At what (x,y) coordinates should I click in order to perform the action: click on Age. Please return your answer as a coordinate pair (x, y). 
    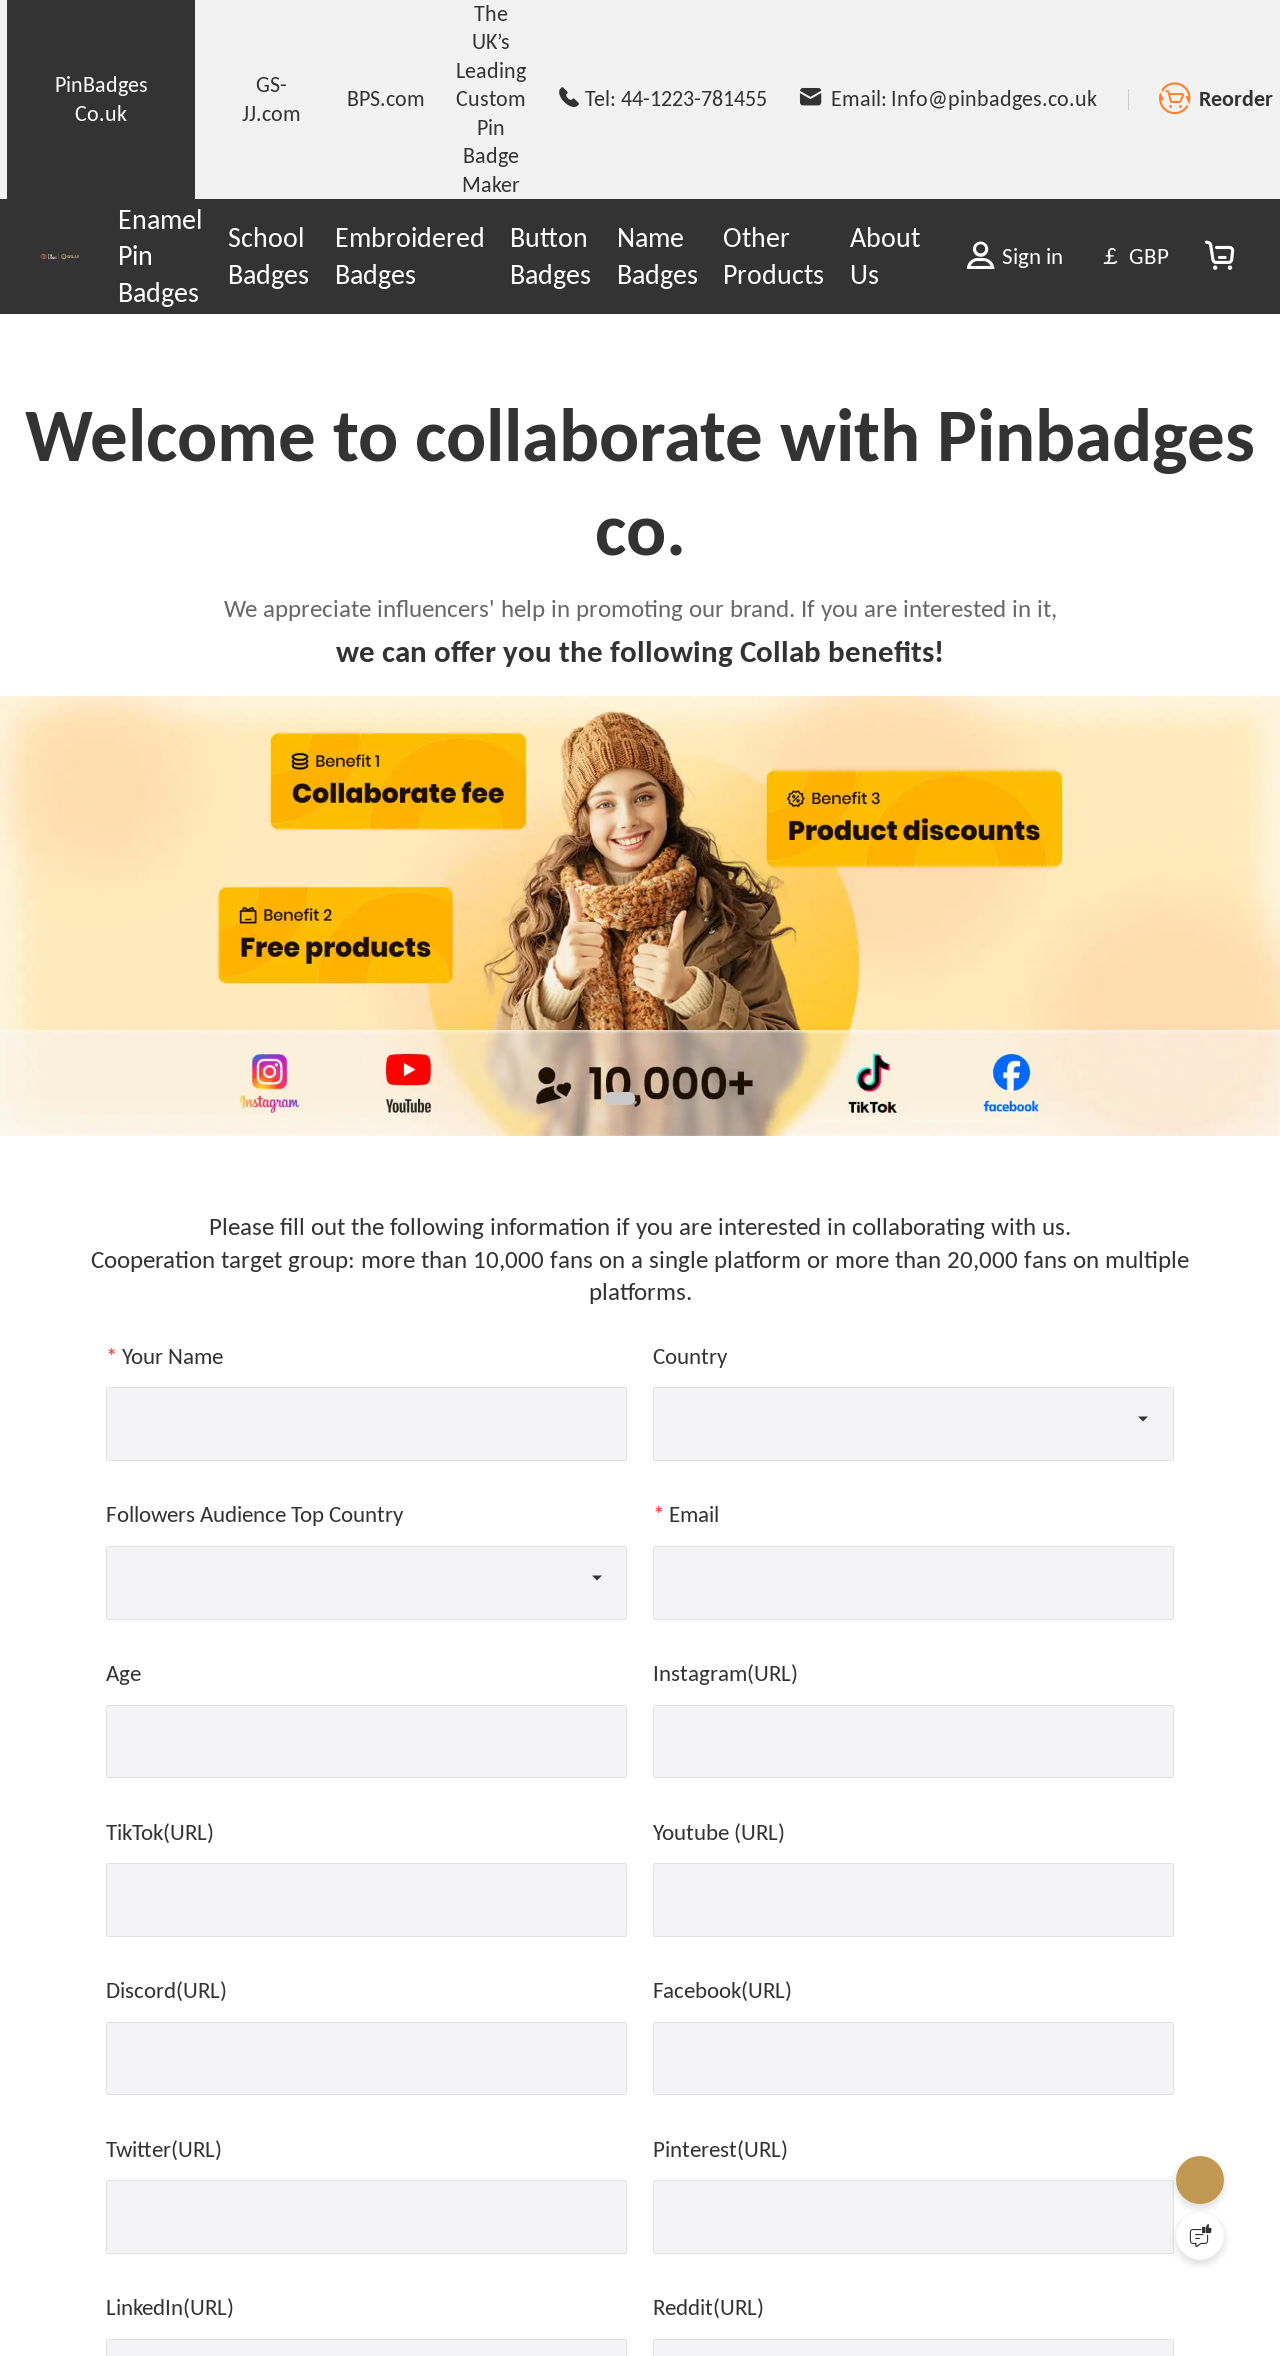
    Looking at the image, I should click on (123, 1673).